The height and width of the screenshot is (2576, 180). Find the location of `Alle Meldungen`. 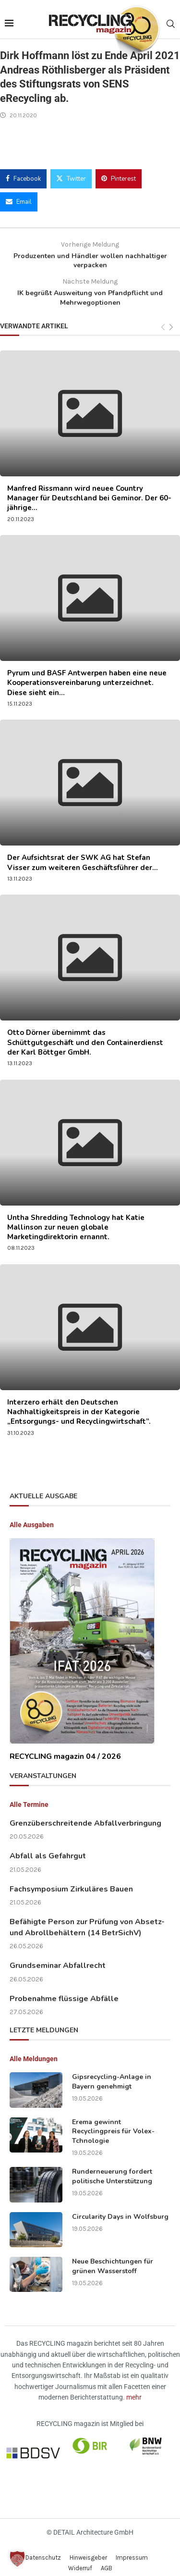

Alle Meldungen is located at coordinates (34, 2051).